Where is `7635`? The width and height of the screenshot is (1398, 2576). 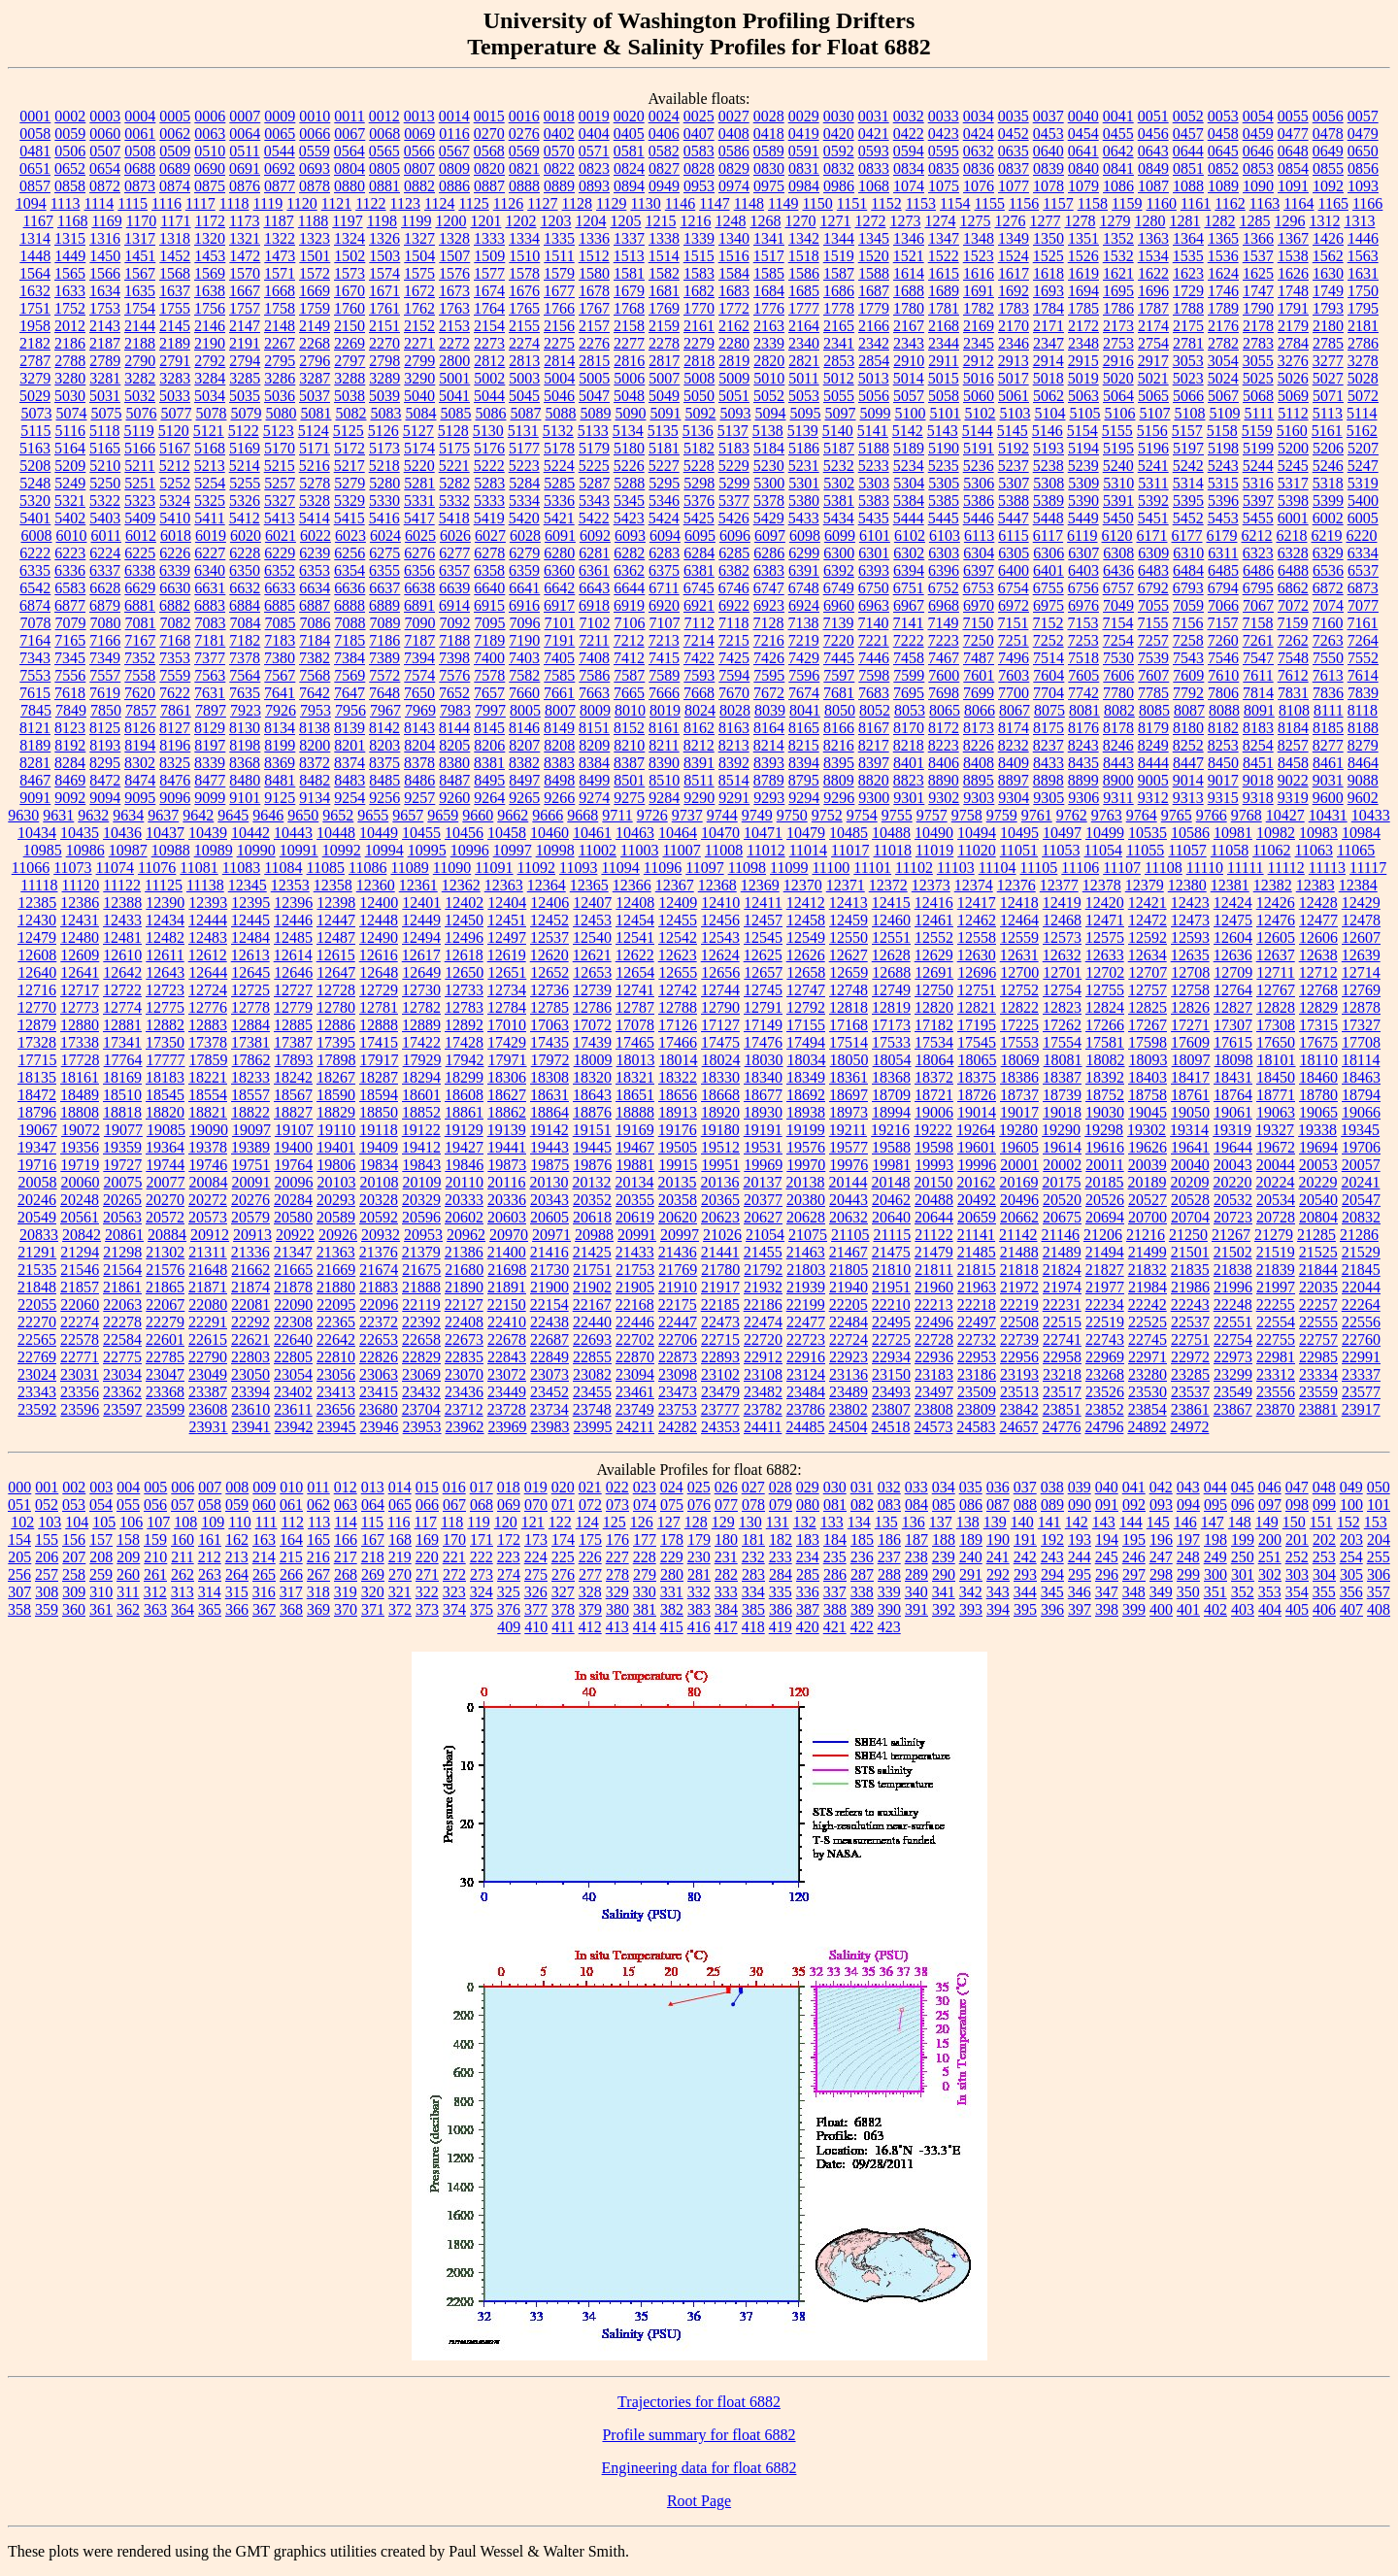
7635 is located at coordinates (244, 693).